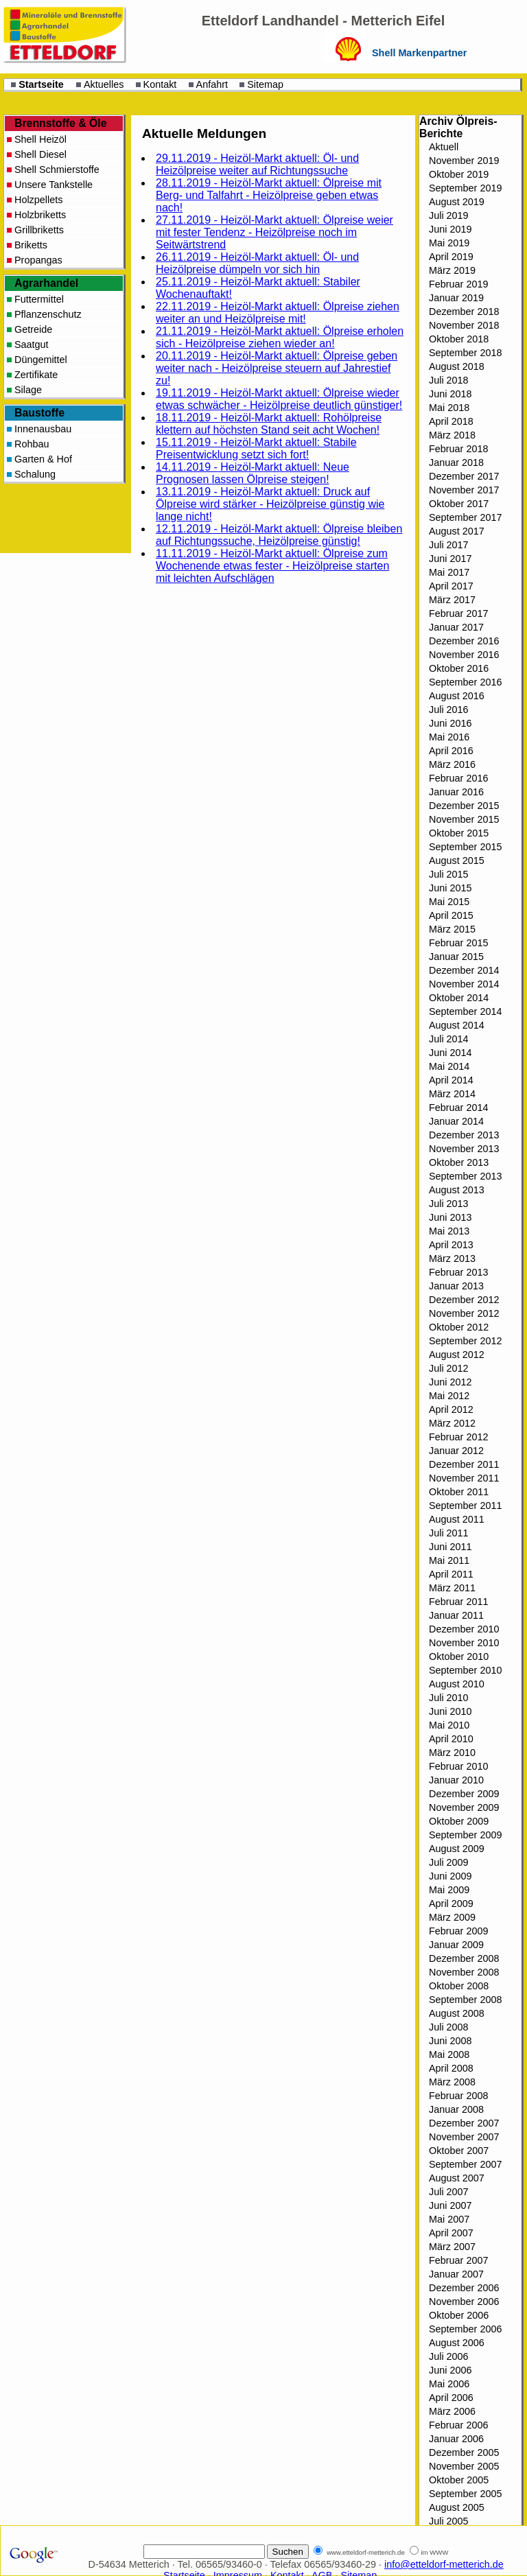 This screenshot has height=2576, width=527. I want to click on Mai 2016, so click(449, 736).